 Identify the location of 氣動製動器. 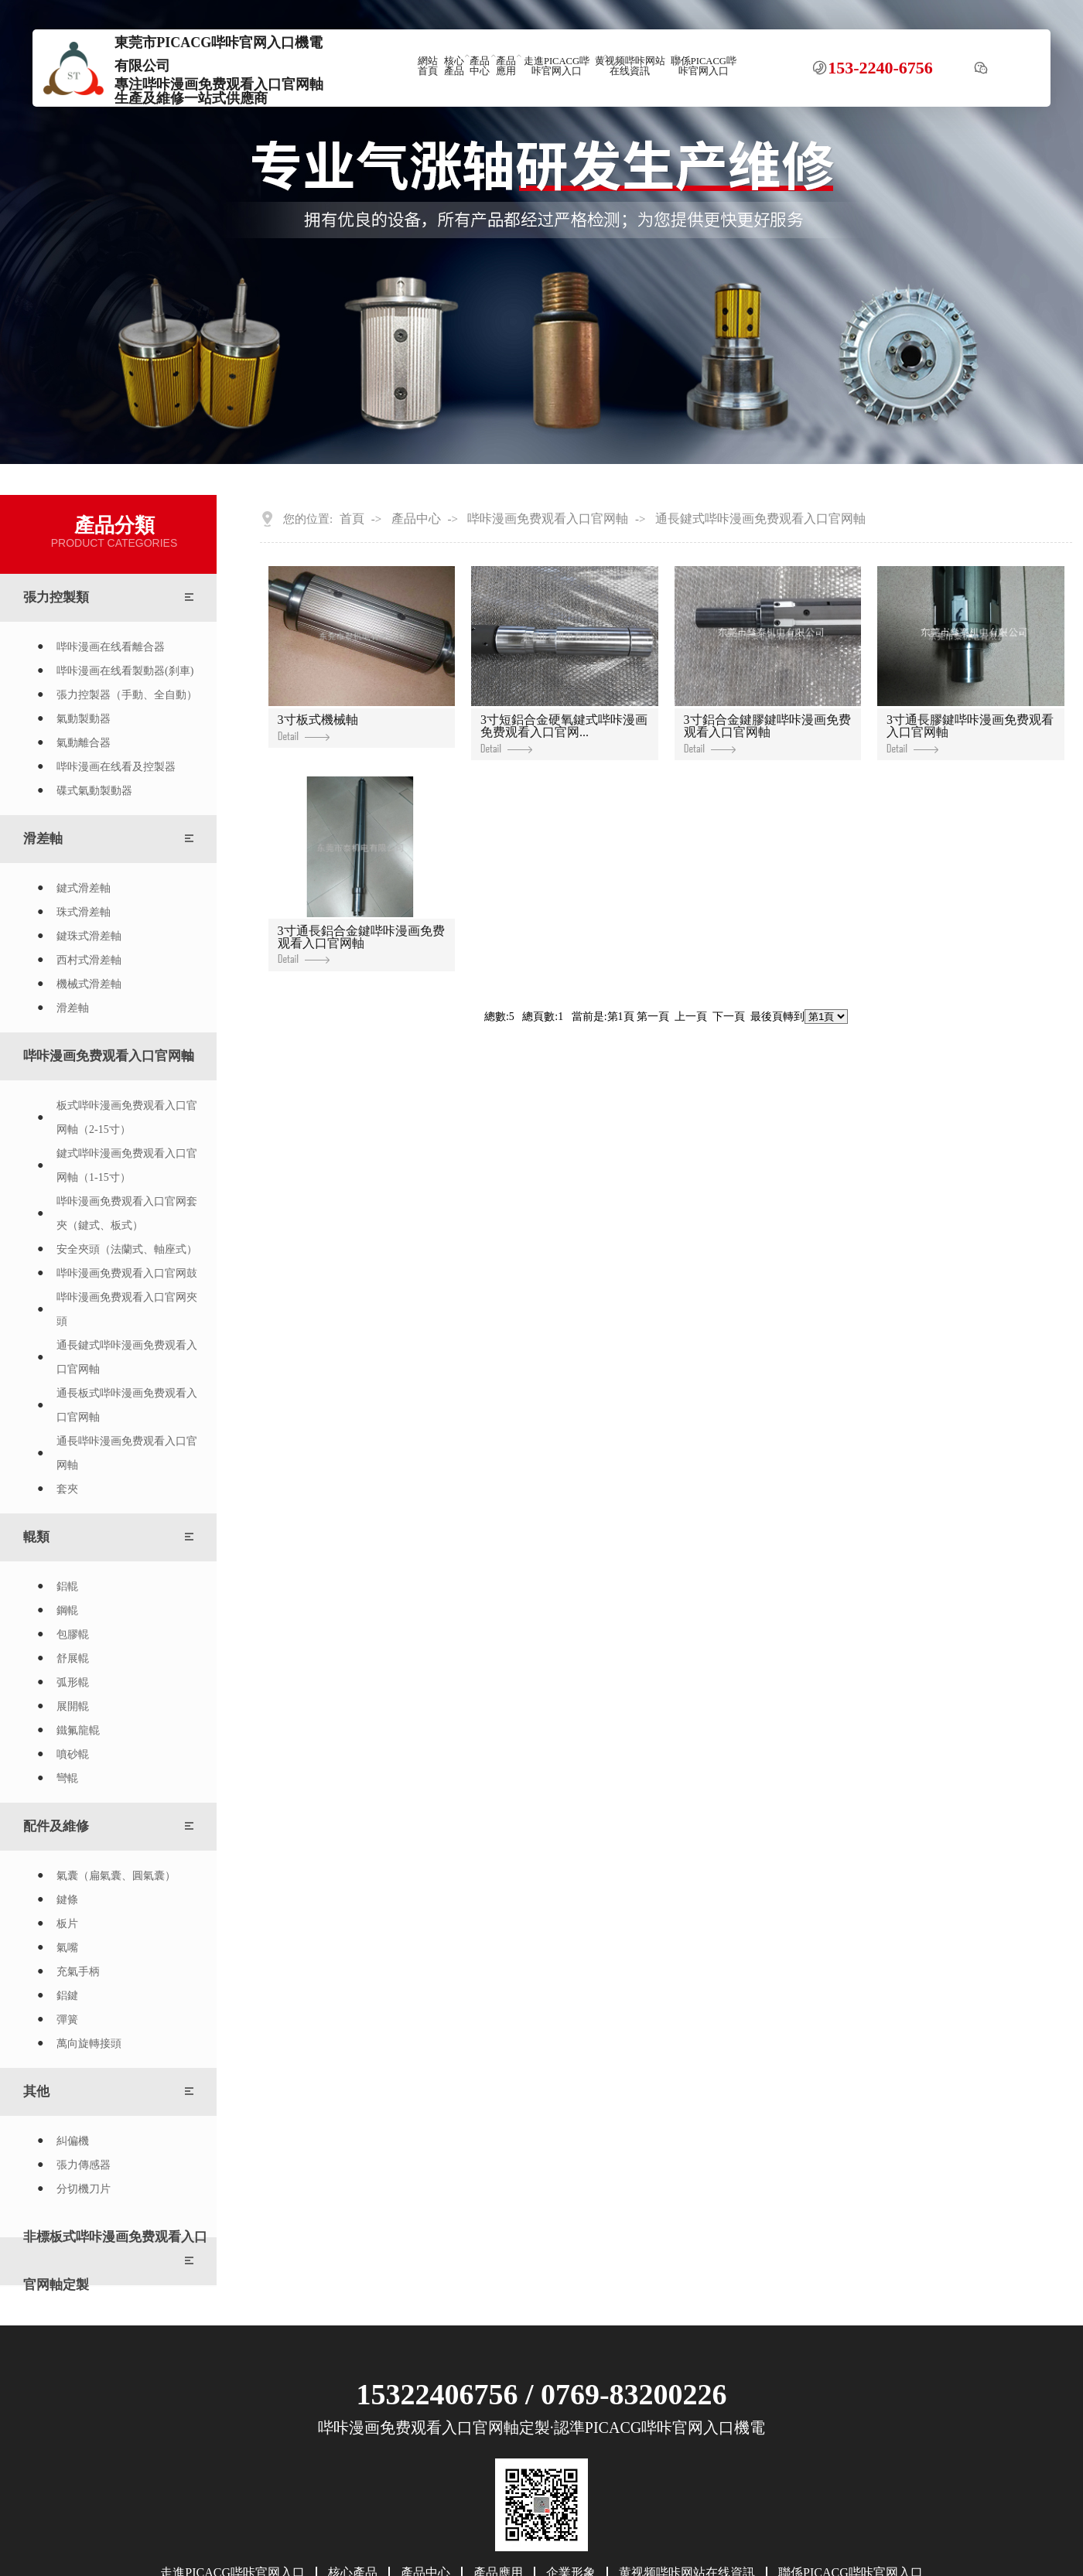
(83, 719).